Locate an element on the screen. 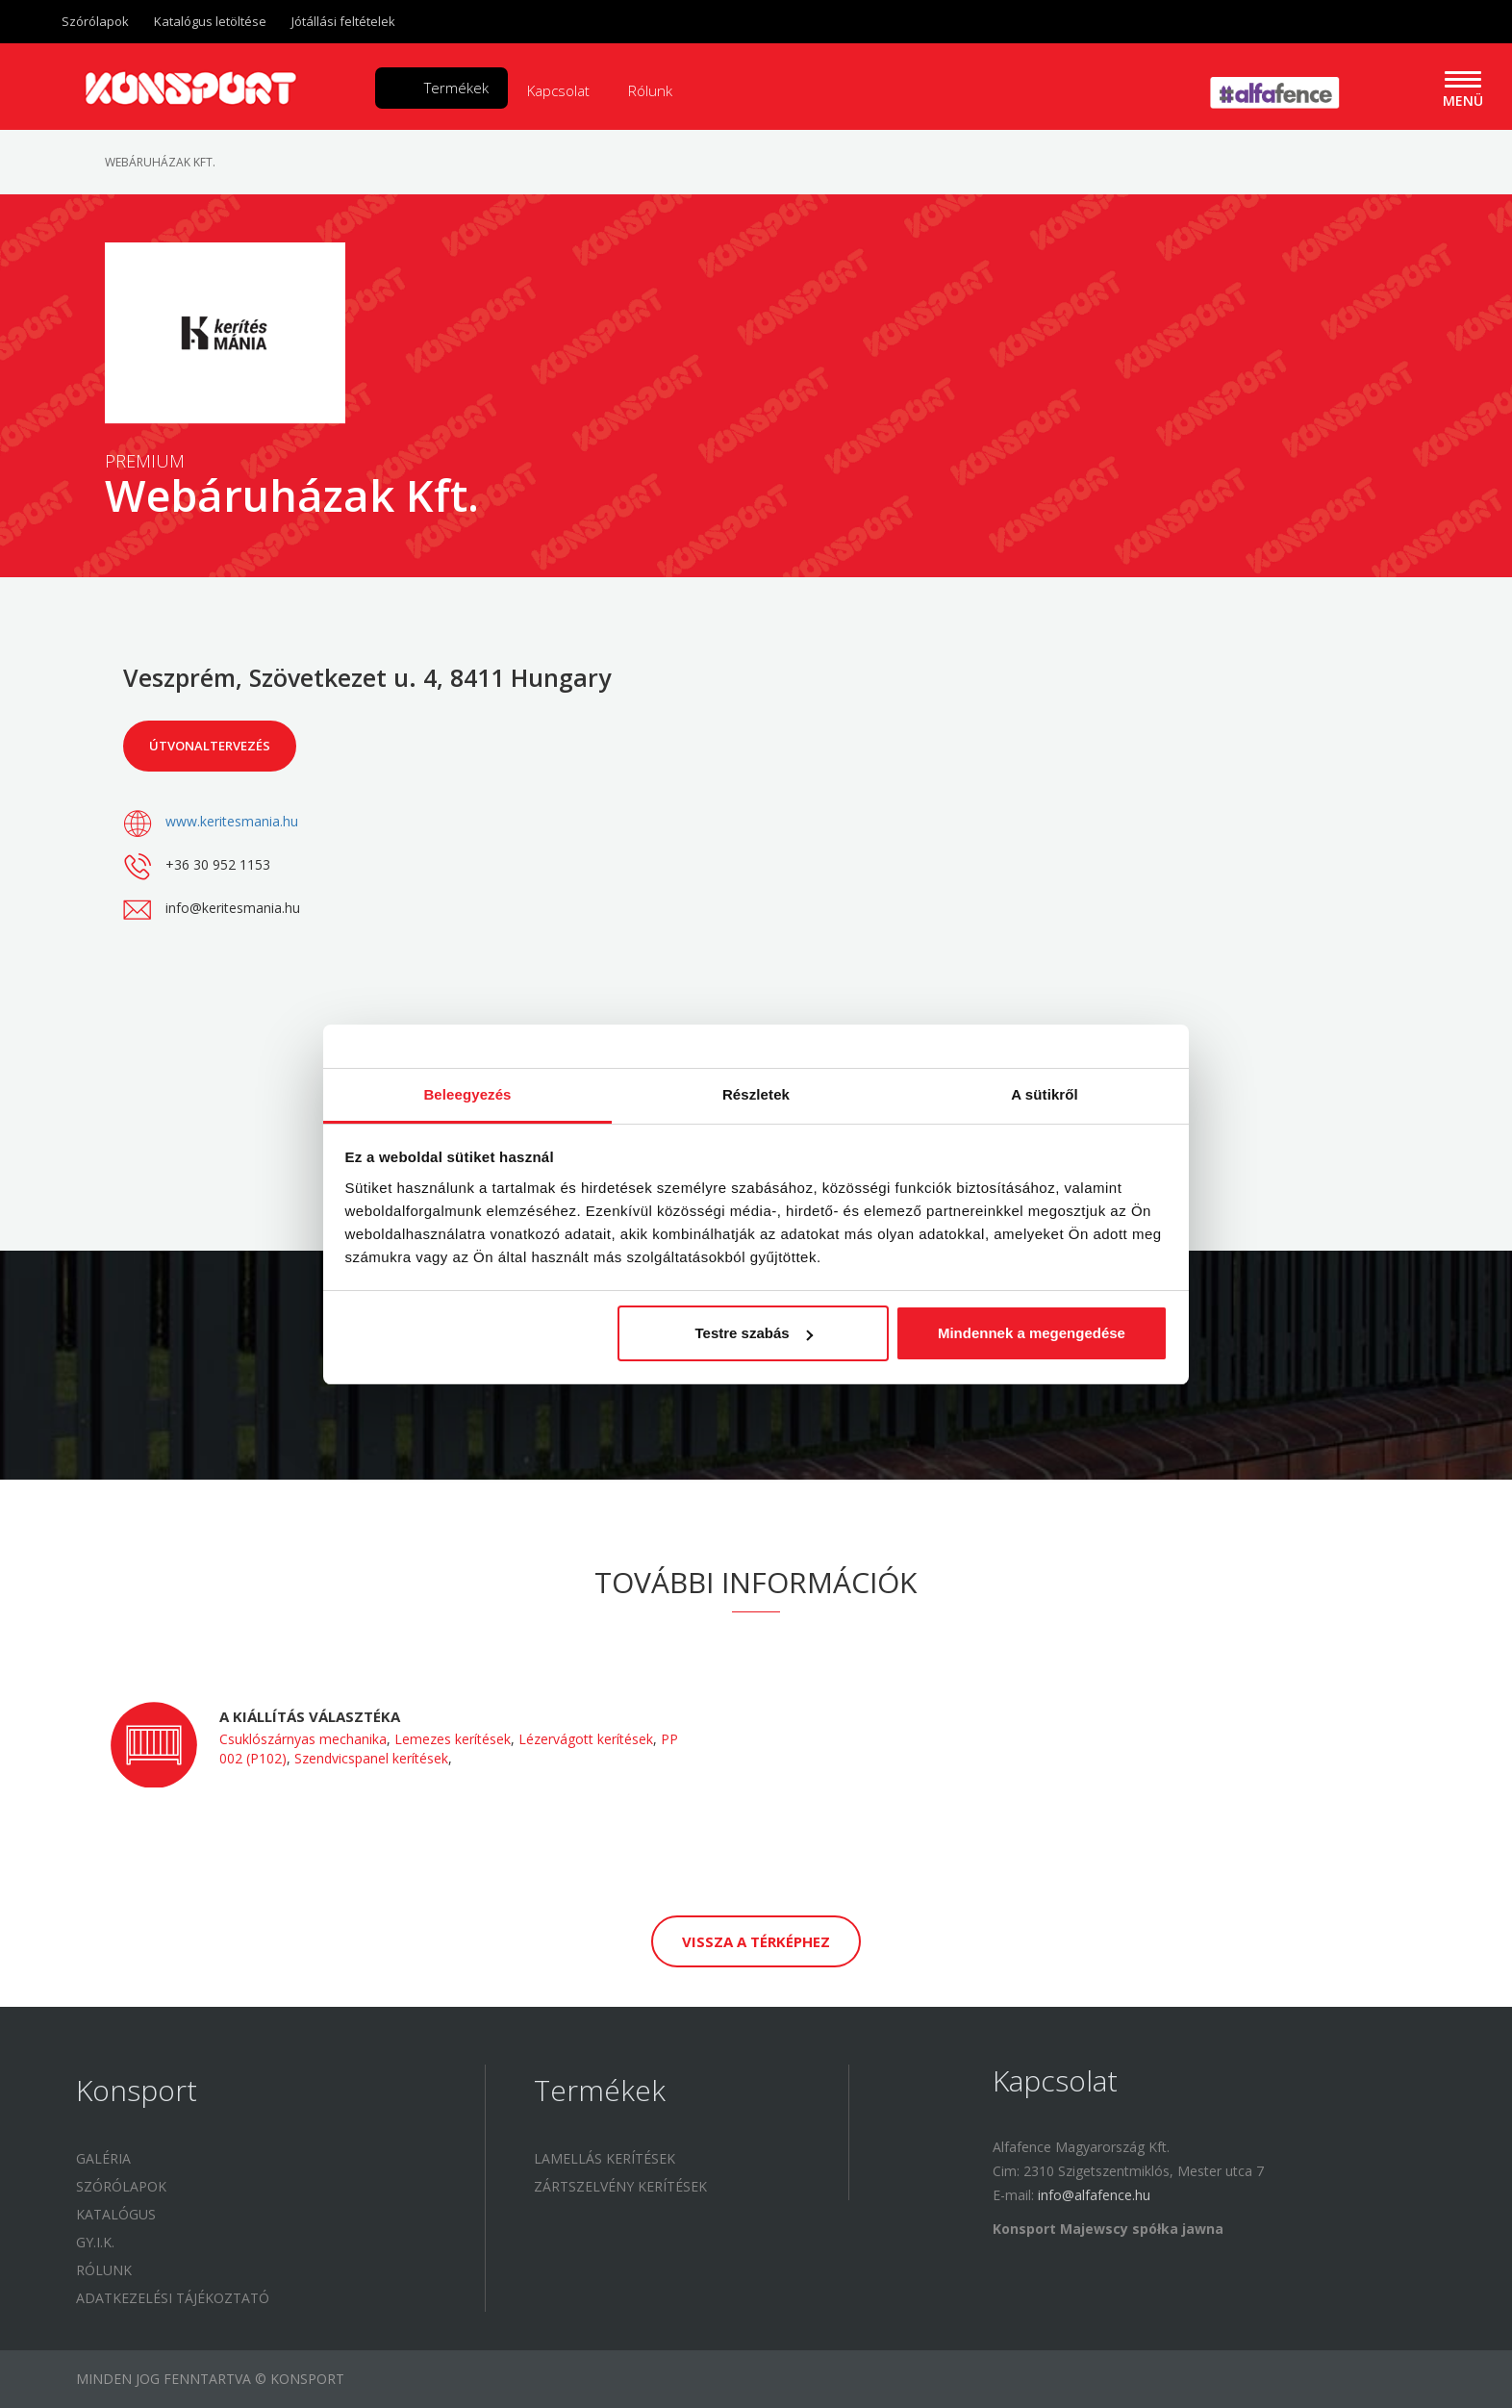 This screenshot has width=1512, height=2408. Lézervágott kerítések is located at coordinates (585, 1739).